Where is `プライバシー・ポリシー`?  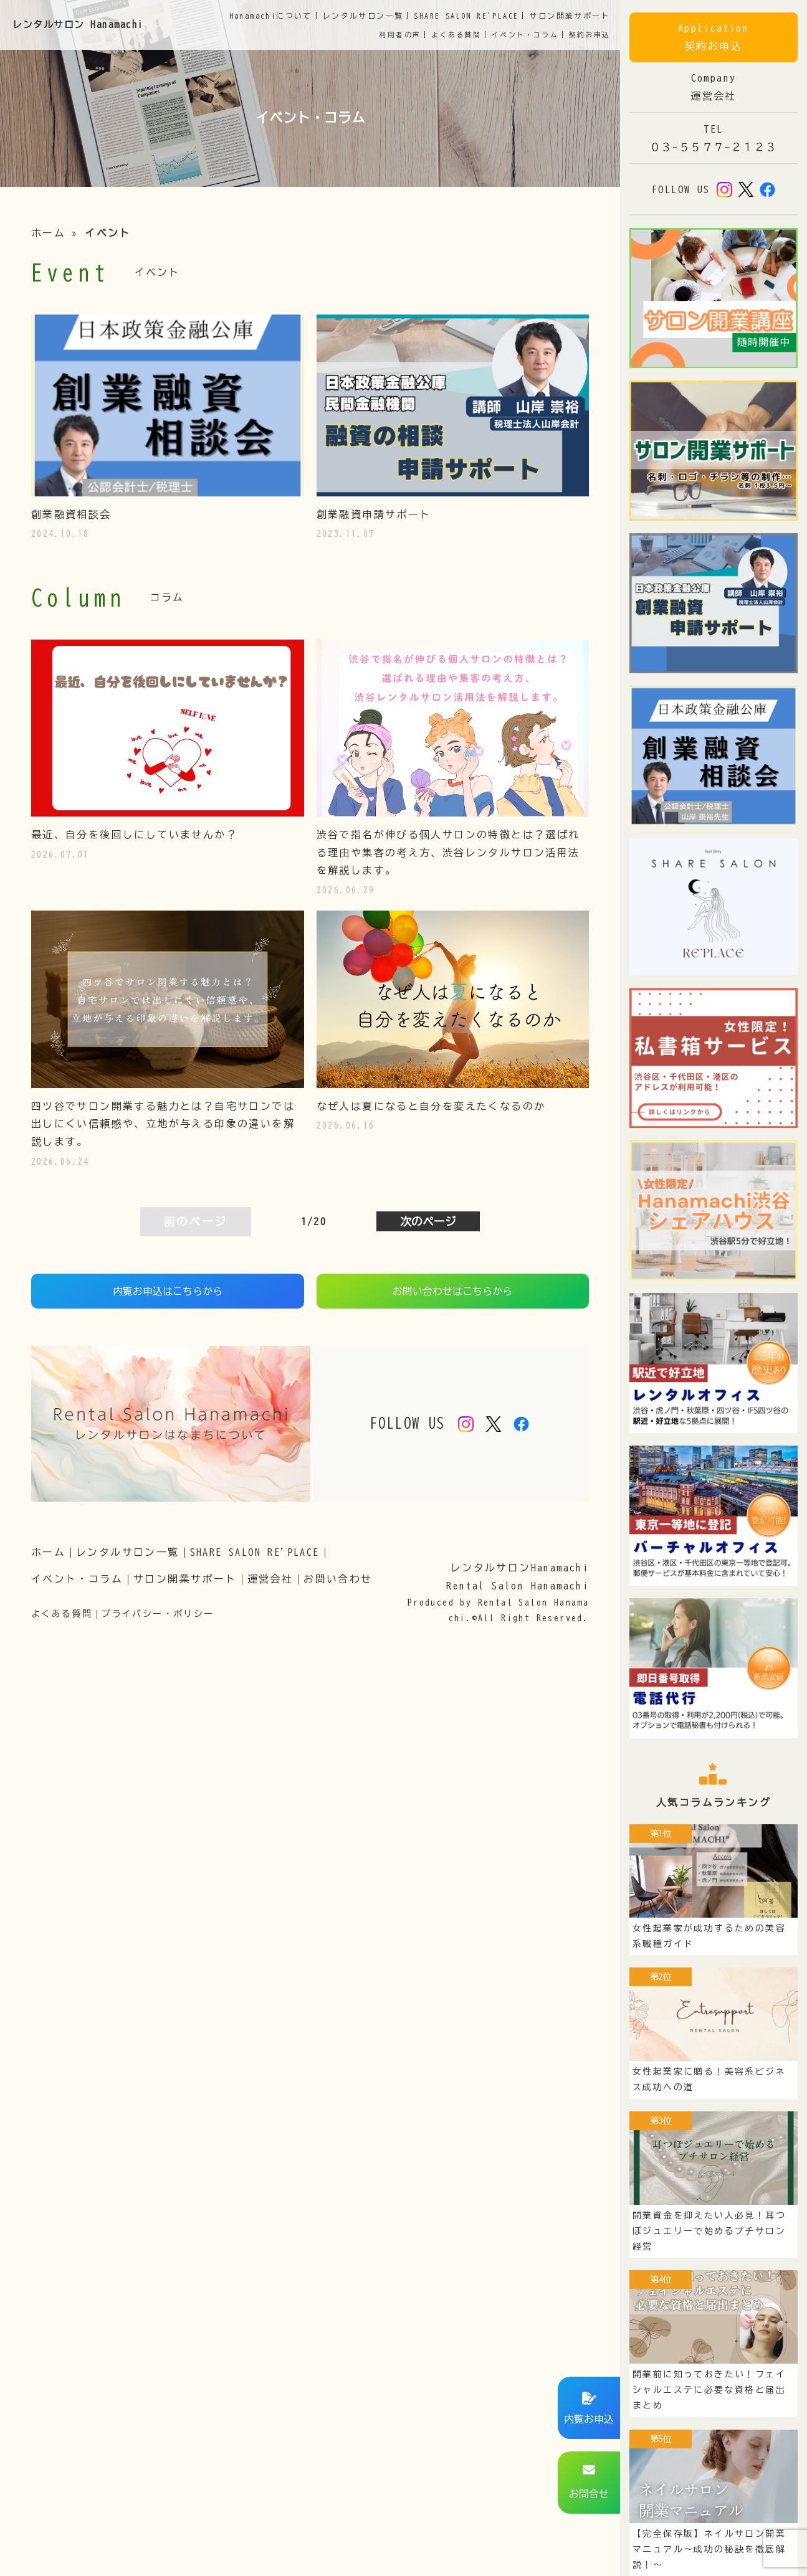
プライバシー・ポリシー is located at coordinates (158, 1613).